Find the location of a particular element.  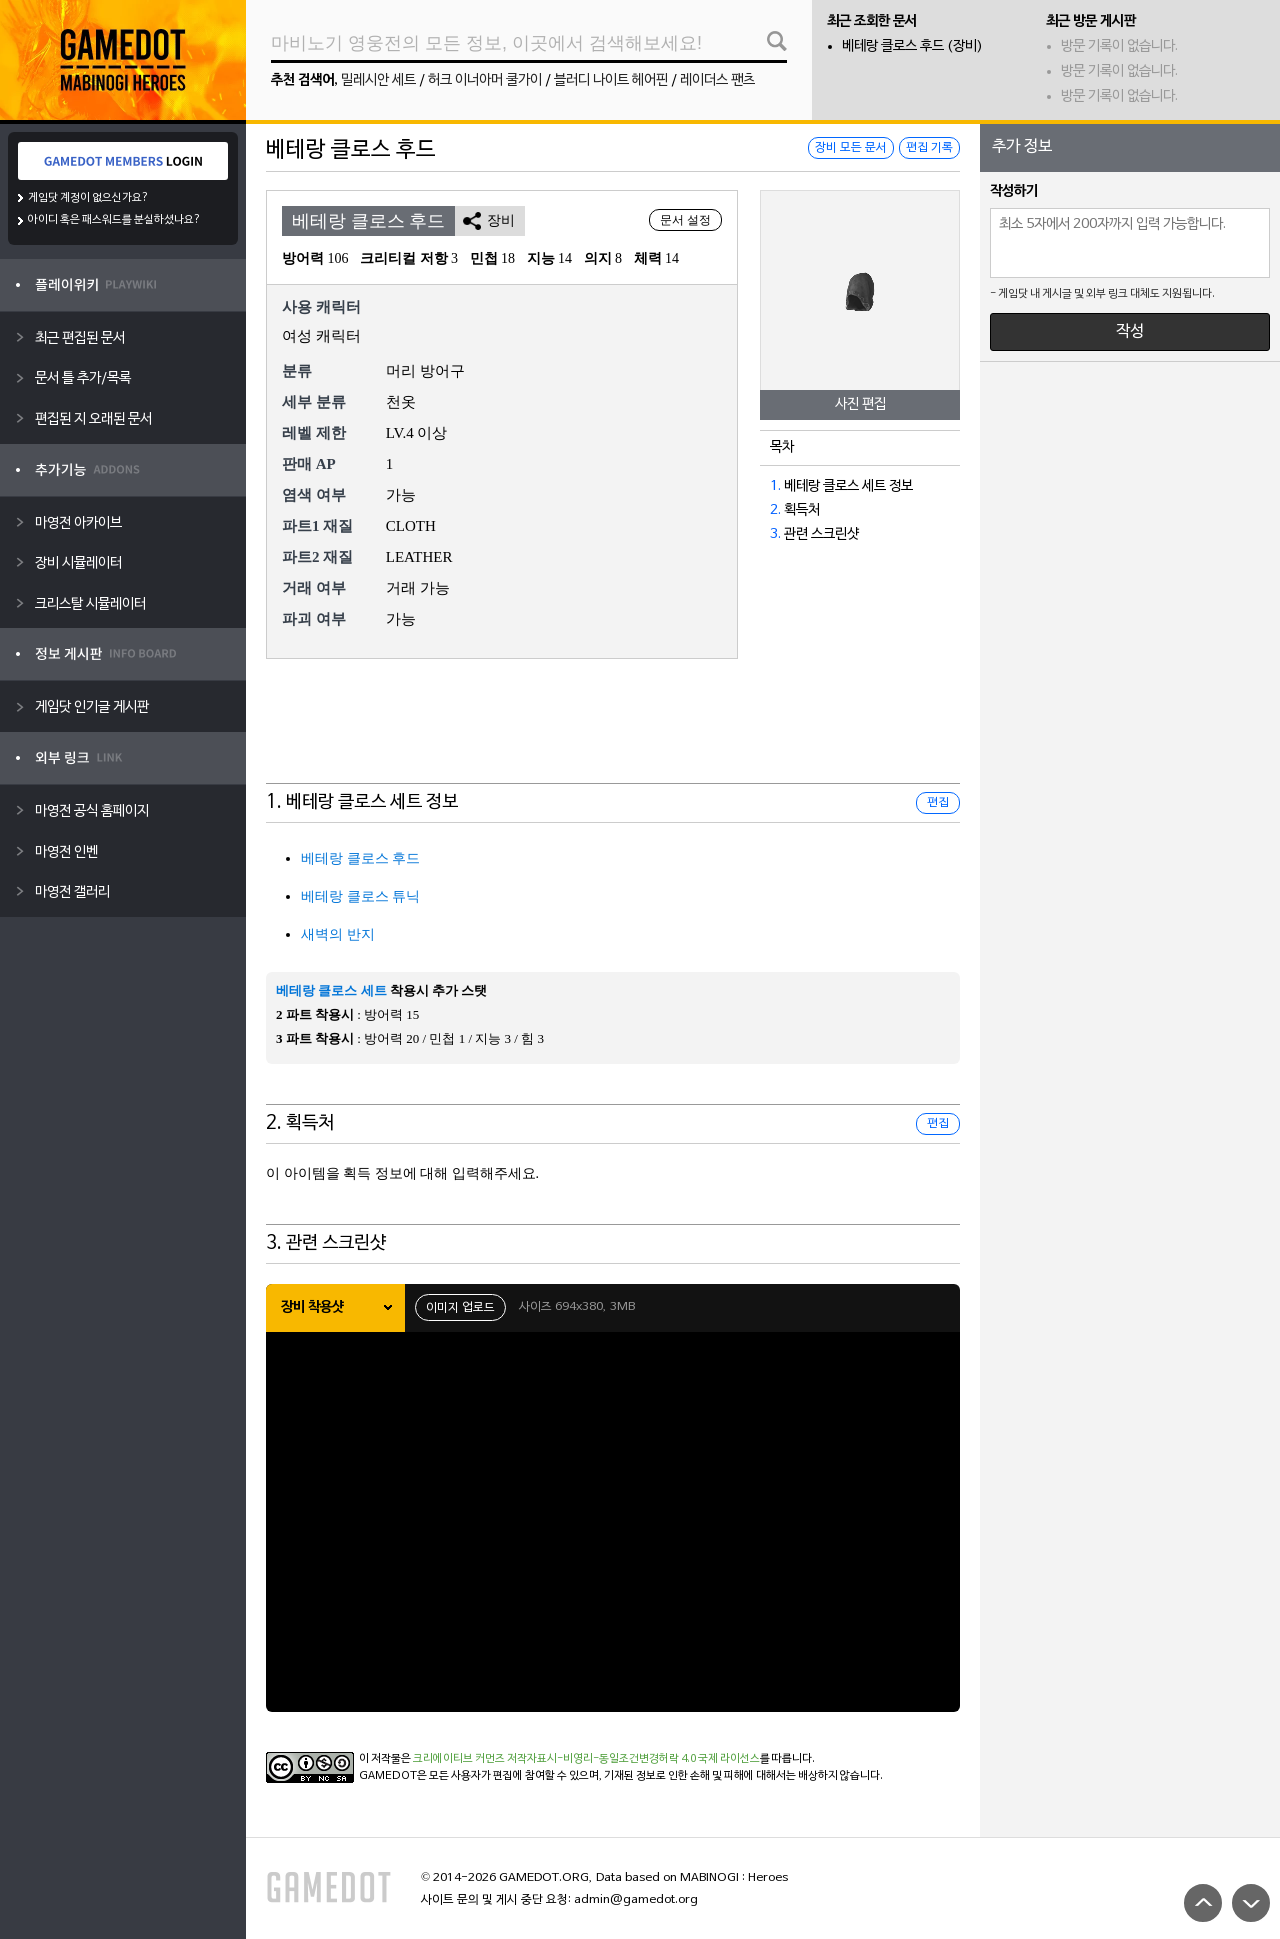

베테랑 클로스 튜닉 is located at coordinates (360, 896).